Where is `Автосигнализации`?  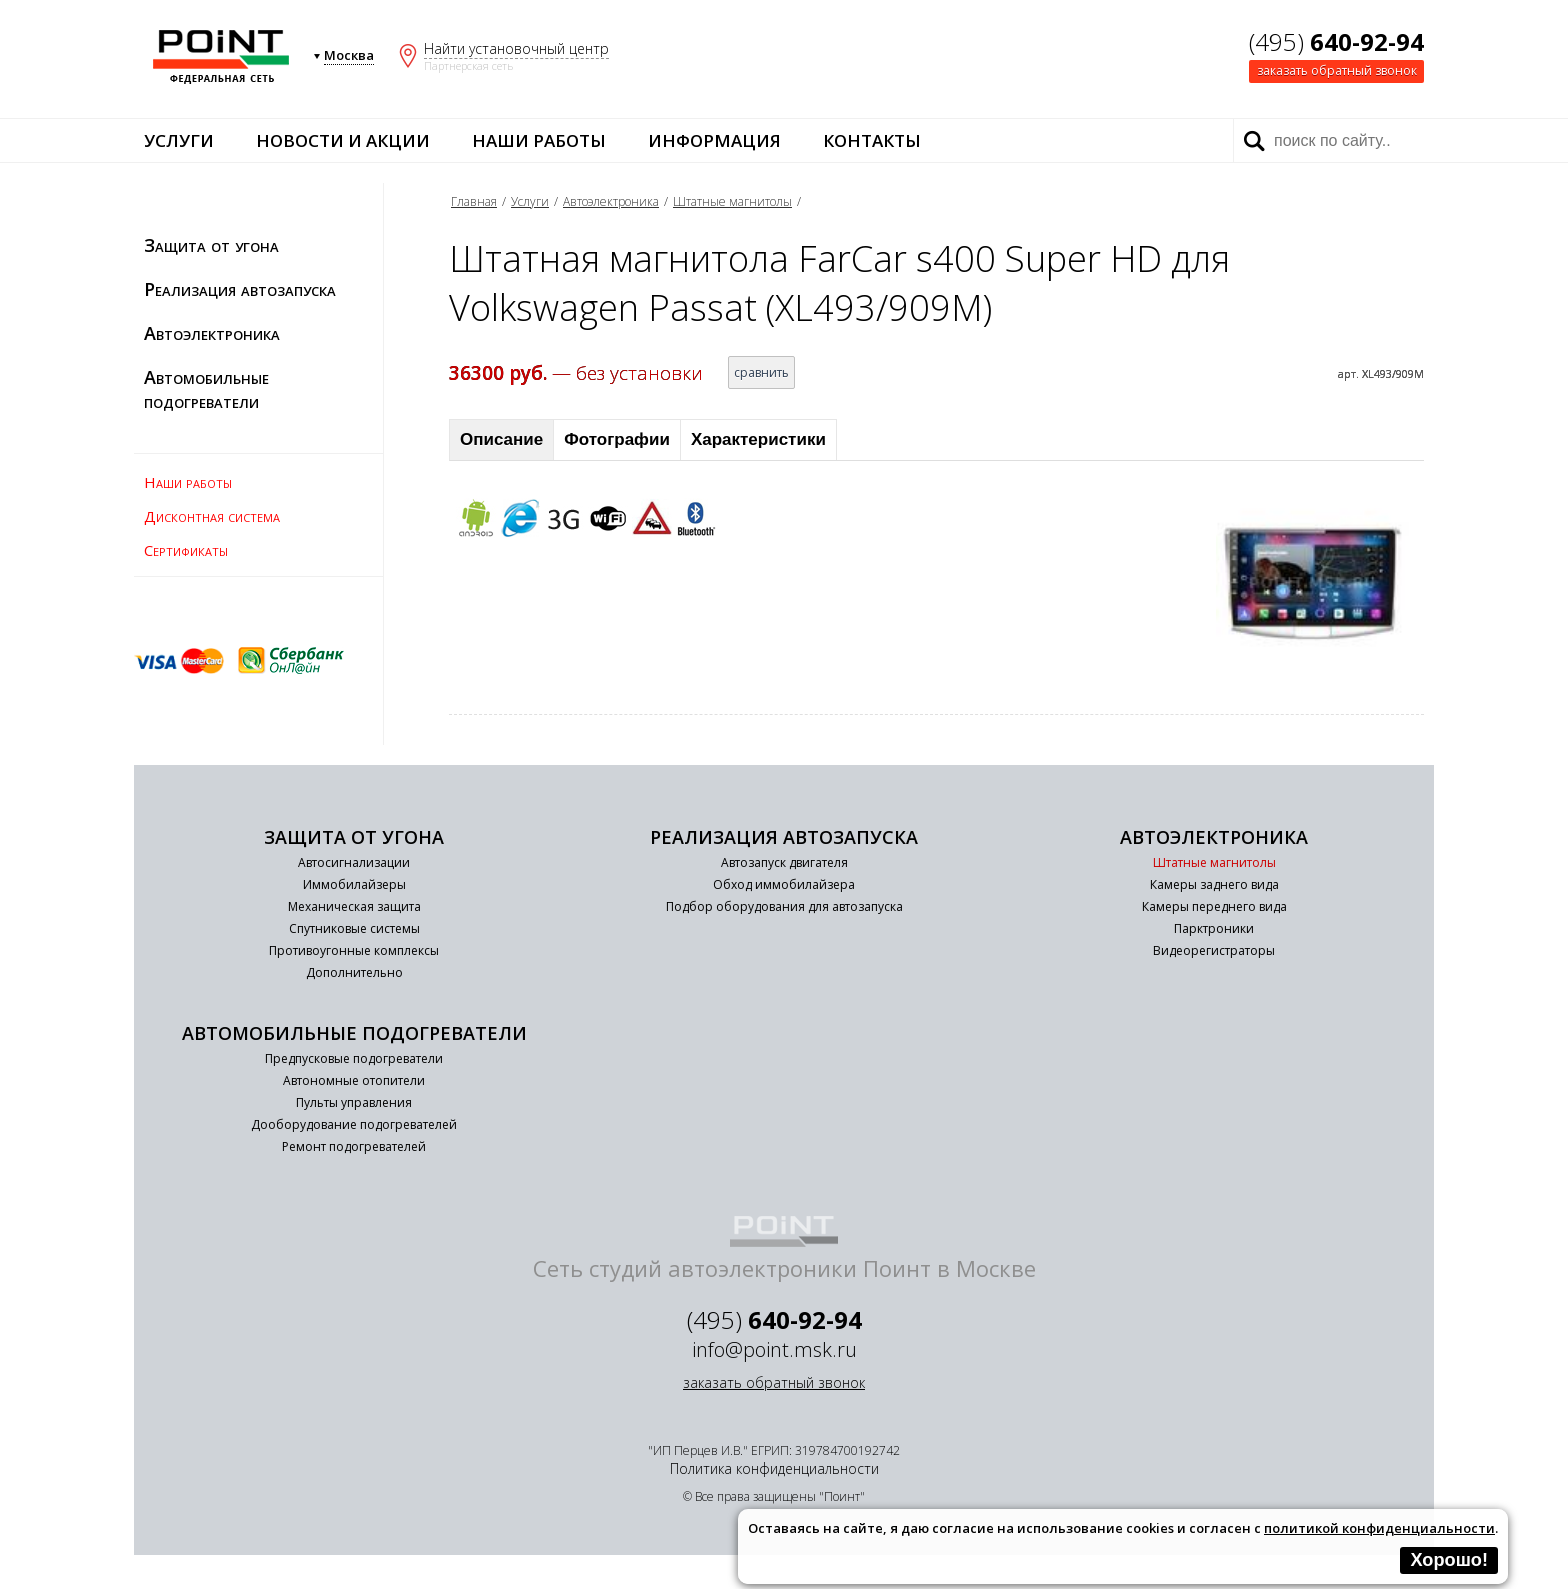
Автосигнализации is located at coordinates (354, 862).